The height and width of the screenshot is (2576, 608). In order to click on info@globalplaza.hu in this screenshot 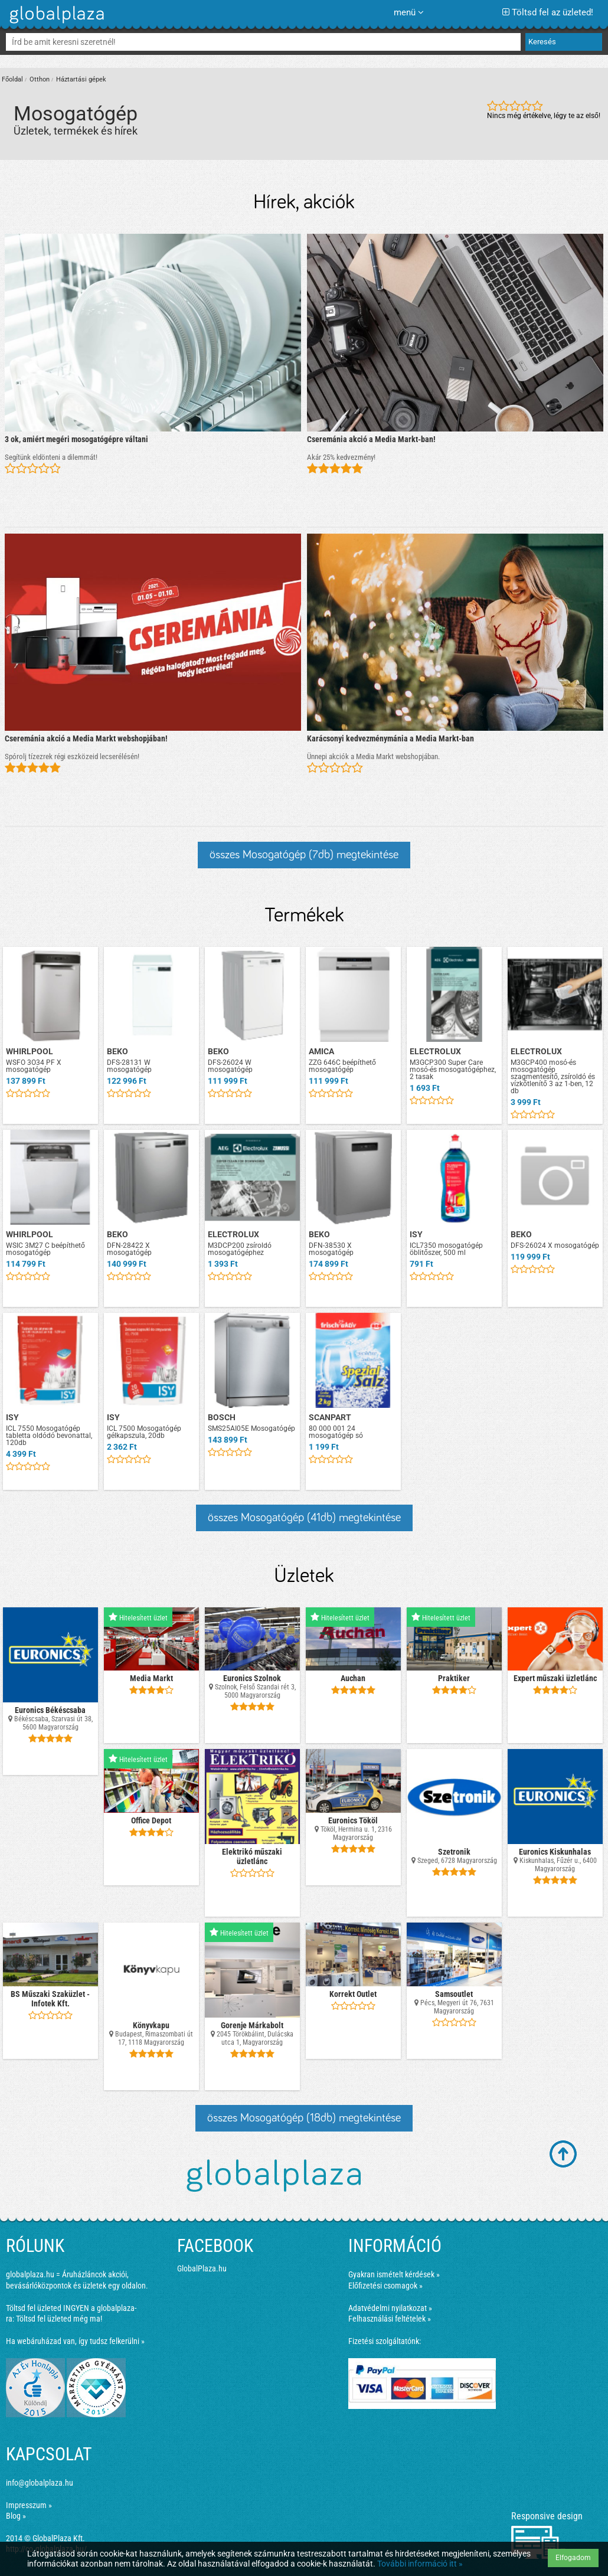, I will do `click(39, 2482)`.